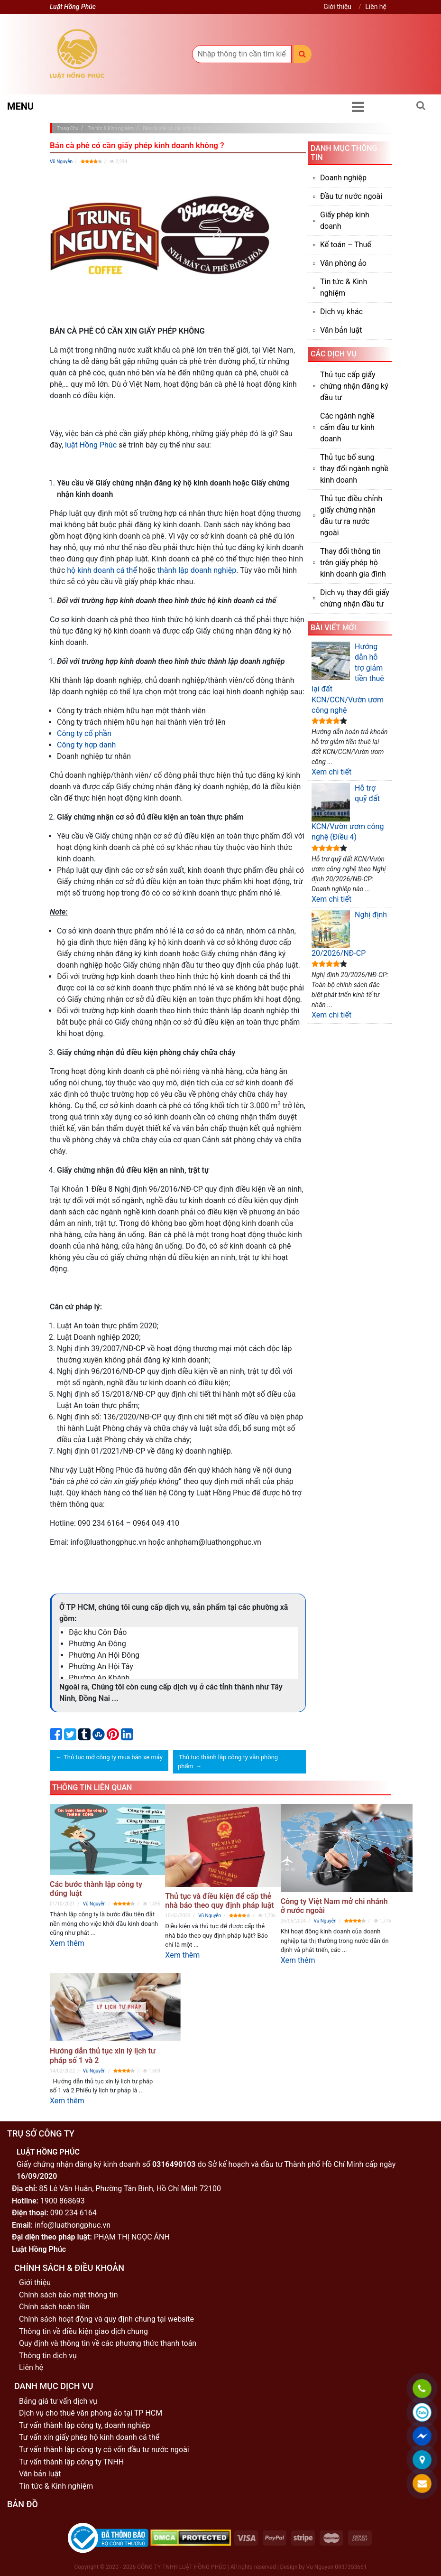  I want to click on Tư vấn thành lập công ty có vốn đầu tư nước ngoài, so click(104, 2449).